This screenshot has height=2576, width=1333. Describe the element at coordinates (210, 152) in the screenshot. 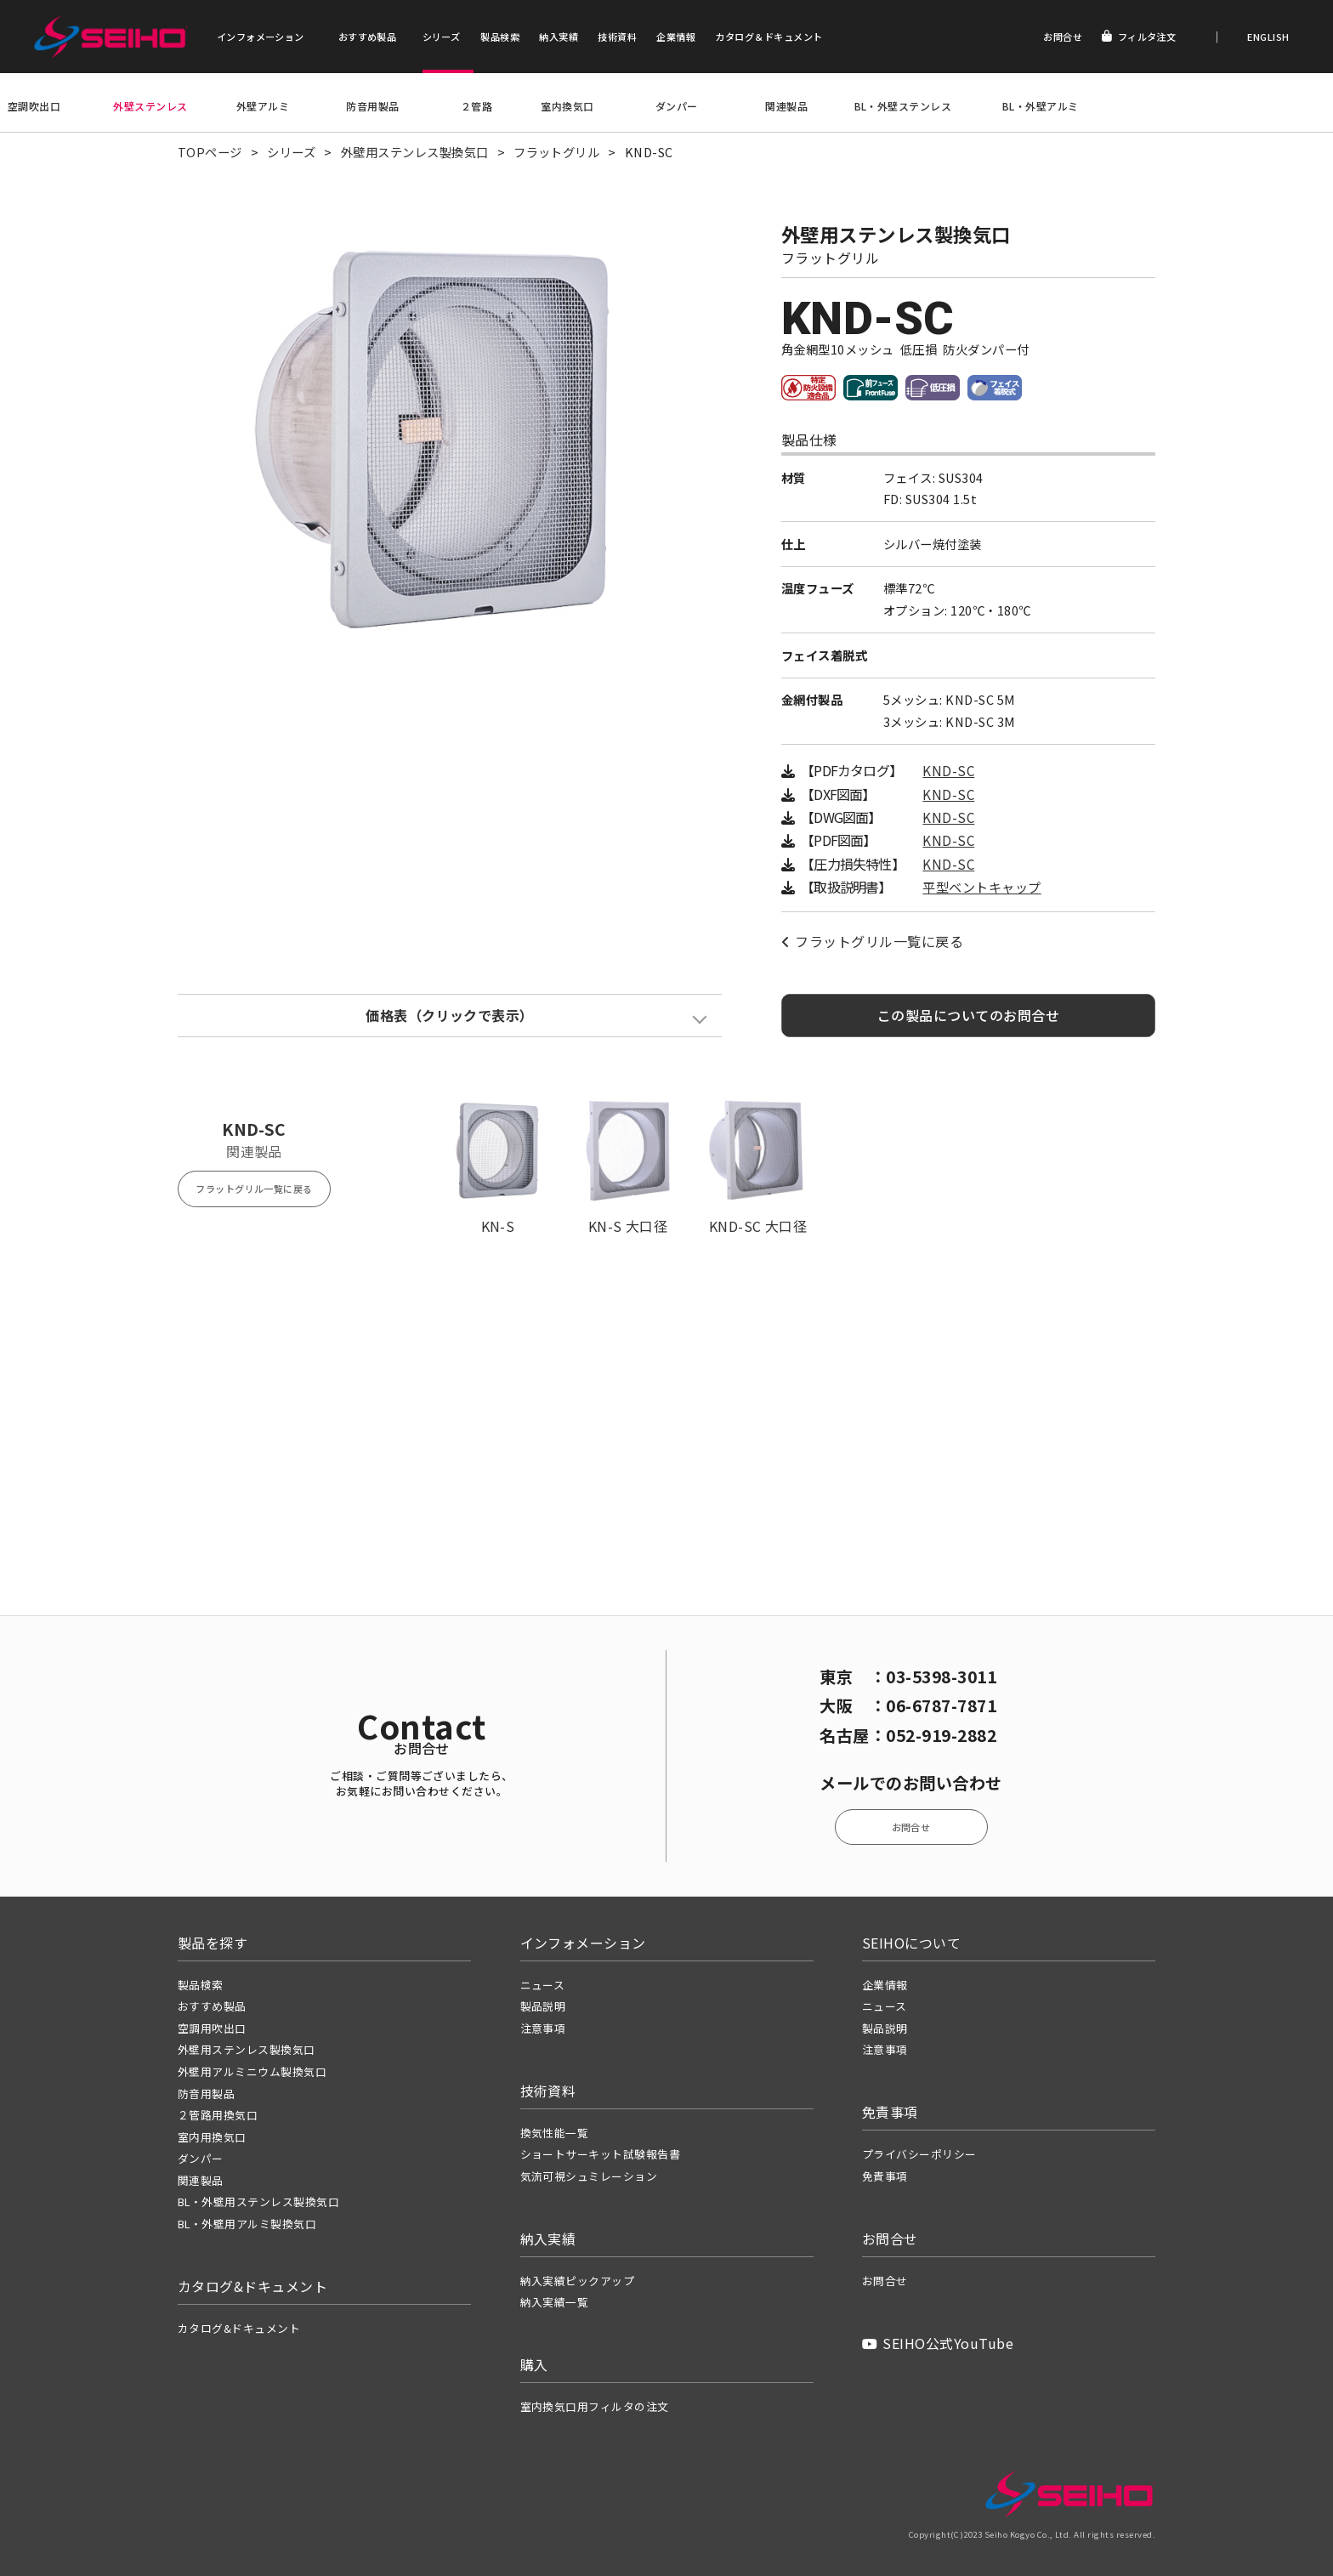

I see `TOPページ` at that location.